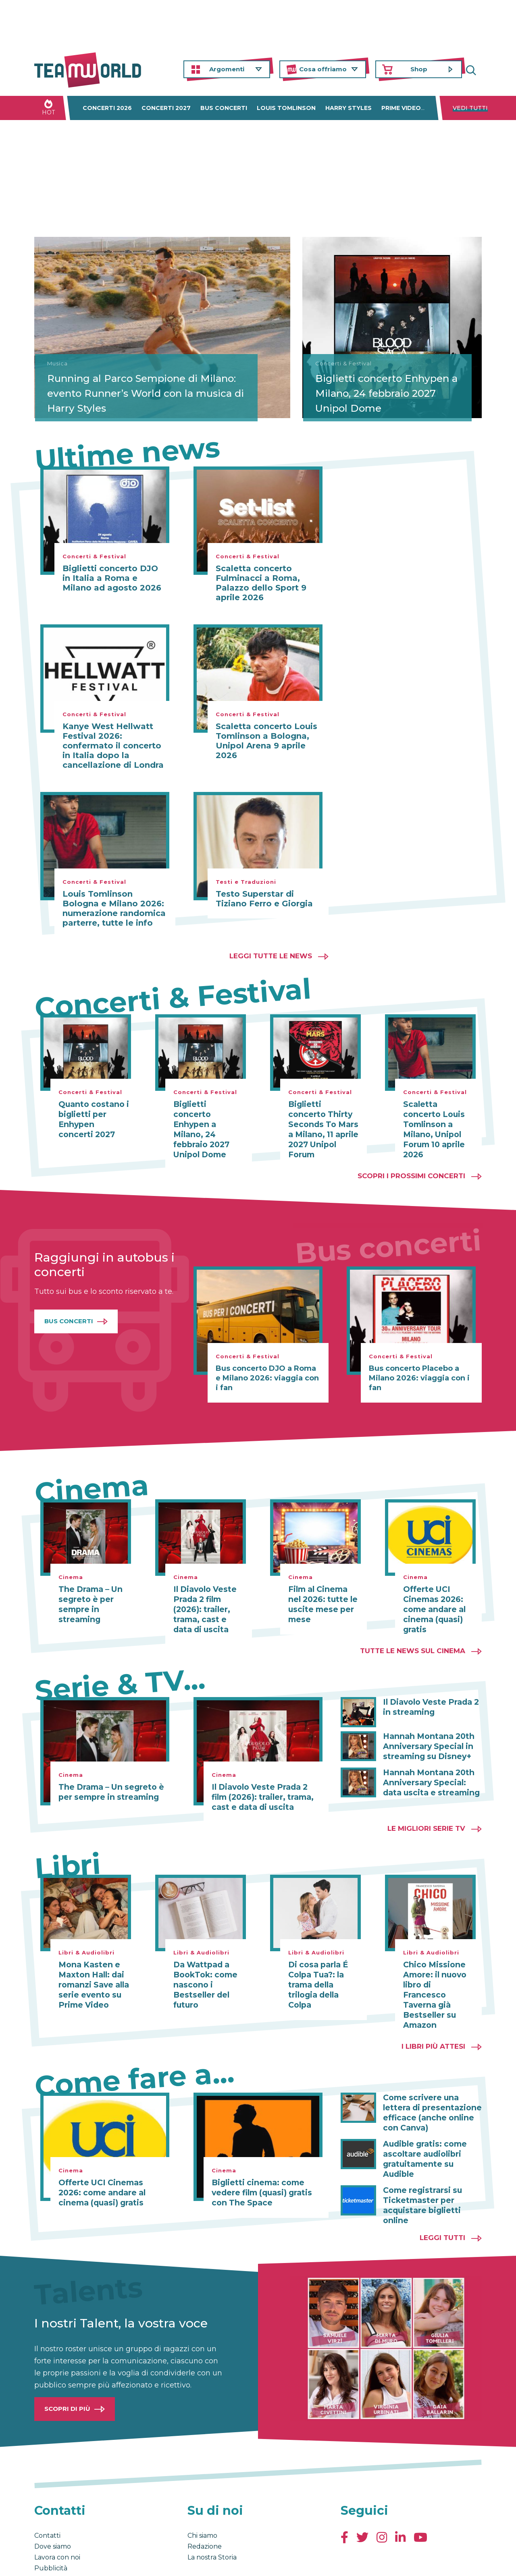  I want to click on Louis Tomlinson, so click(286, 108).